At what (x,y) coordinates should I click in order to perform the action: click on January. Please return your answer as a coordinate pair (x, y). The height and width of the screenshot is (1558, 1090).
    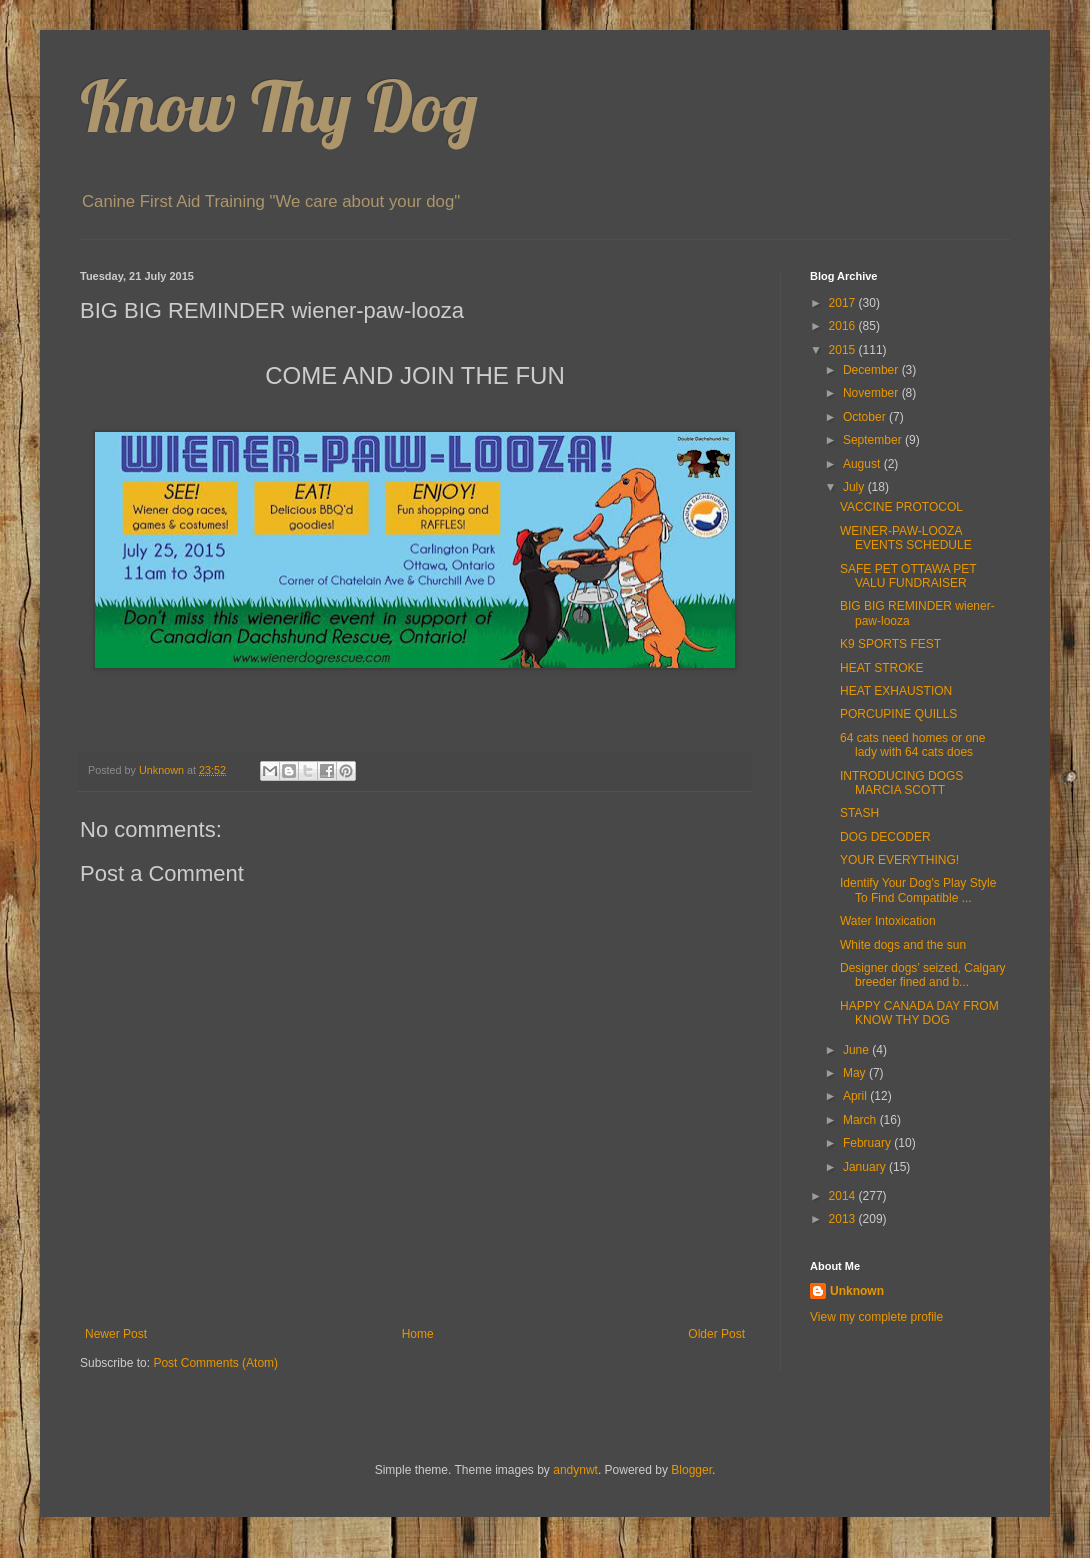
    Looking at the image, I should click on (866, 1167).